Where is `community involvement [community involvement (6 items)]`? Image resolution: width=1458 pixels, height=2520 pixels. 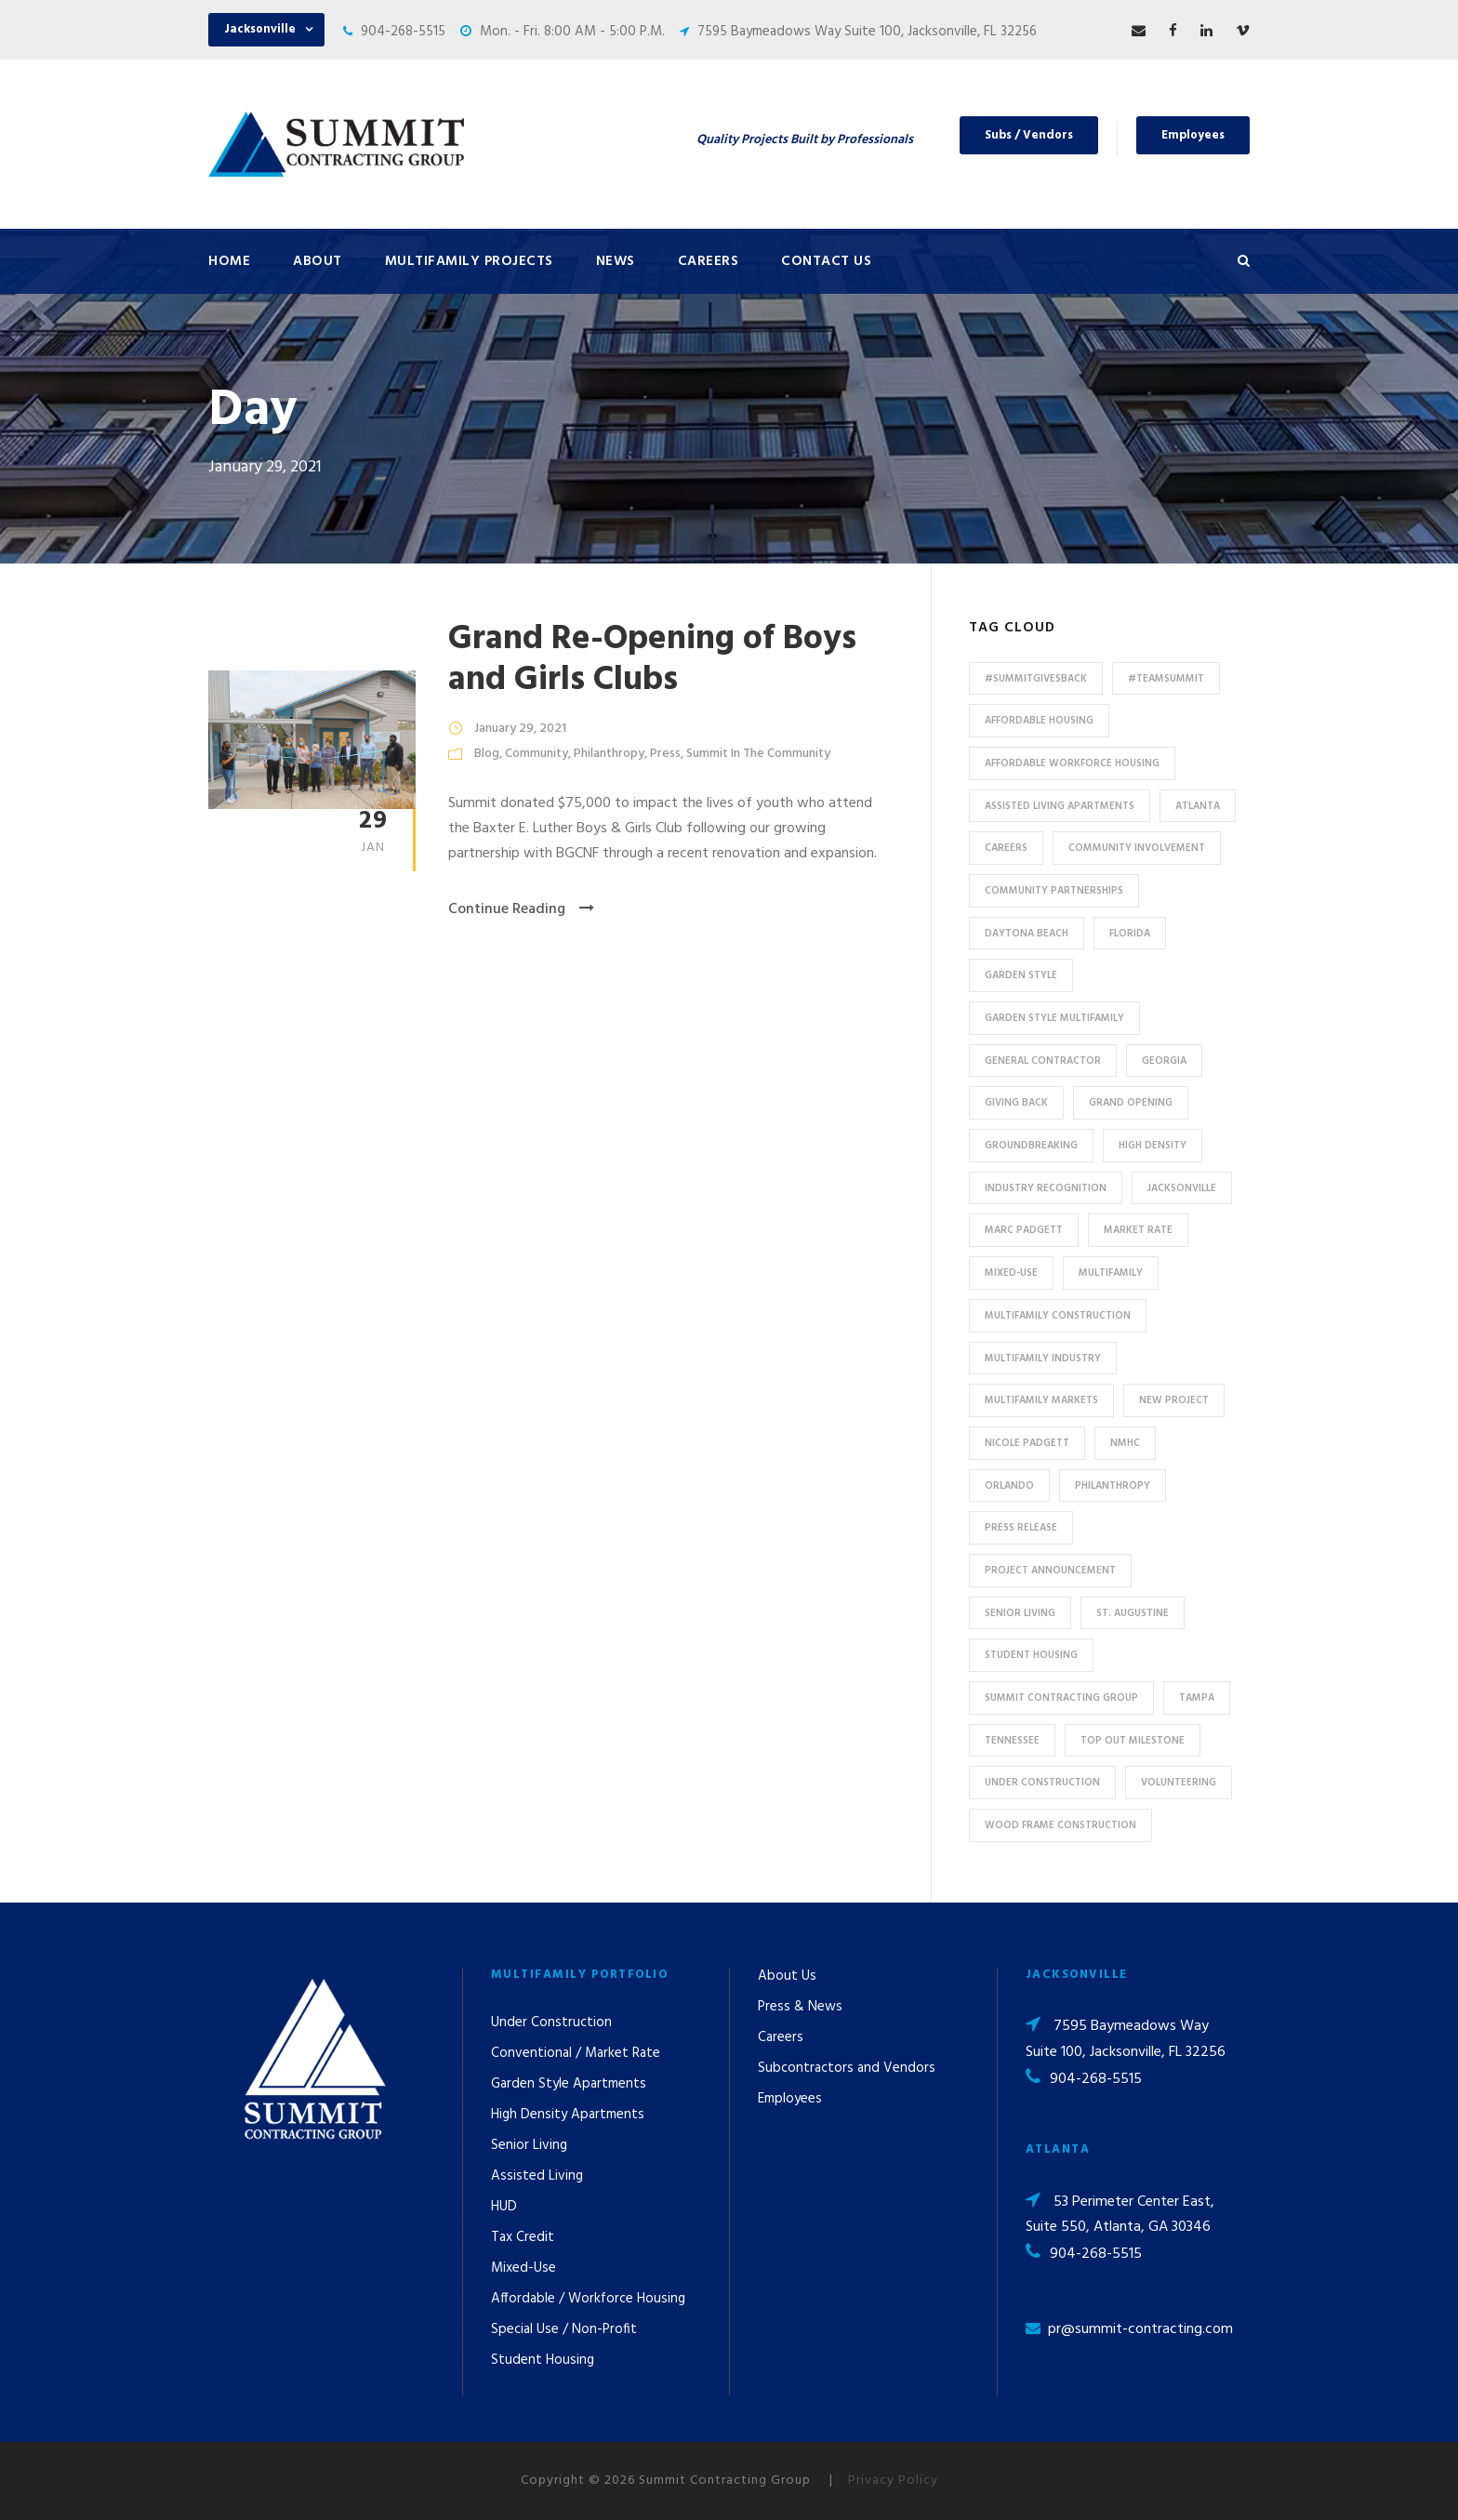
community involvement [community involvement (6 items)] is located at coordinates (1136, 848).